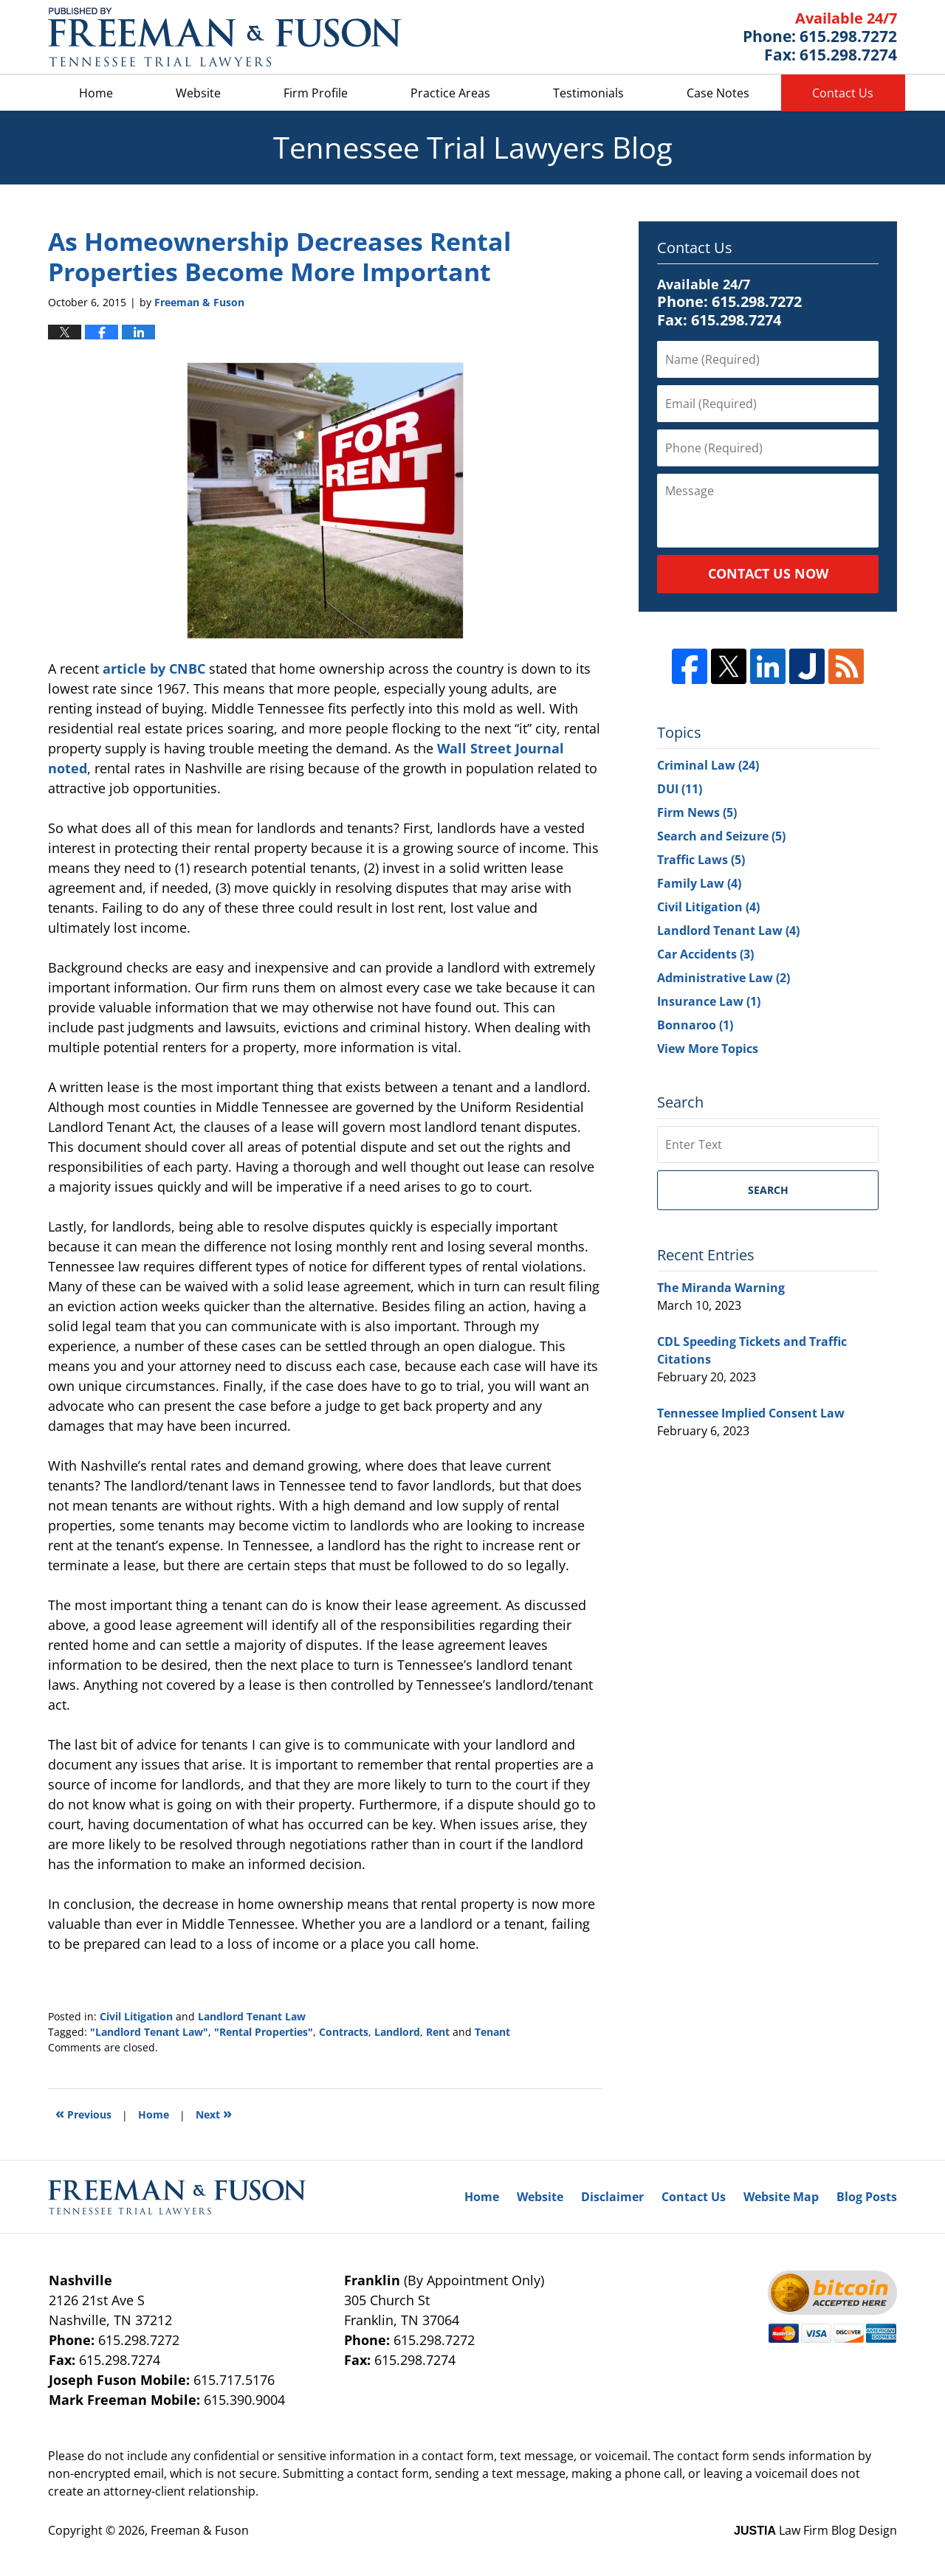 The image size is (945, 2576). I want to click on Landlord, so click(397, 2032).